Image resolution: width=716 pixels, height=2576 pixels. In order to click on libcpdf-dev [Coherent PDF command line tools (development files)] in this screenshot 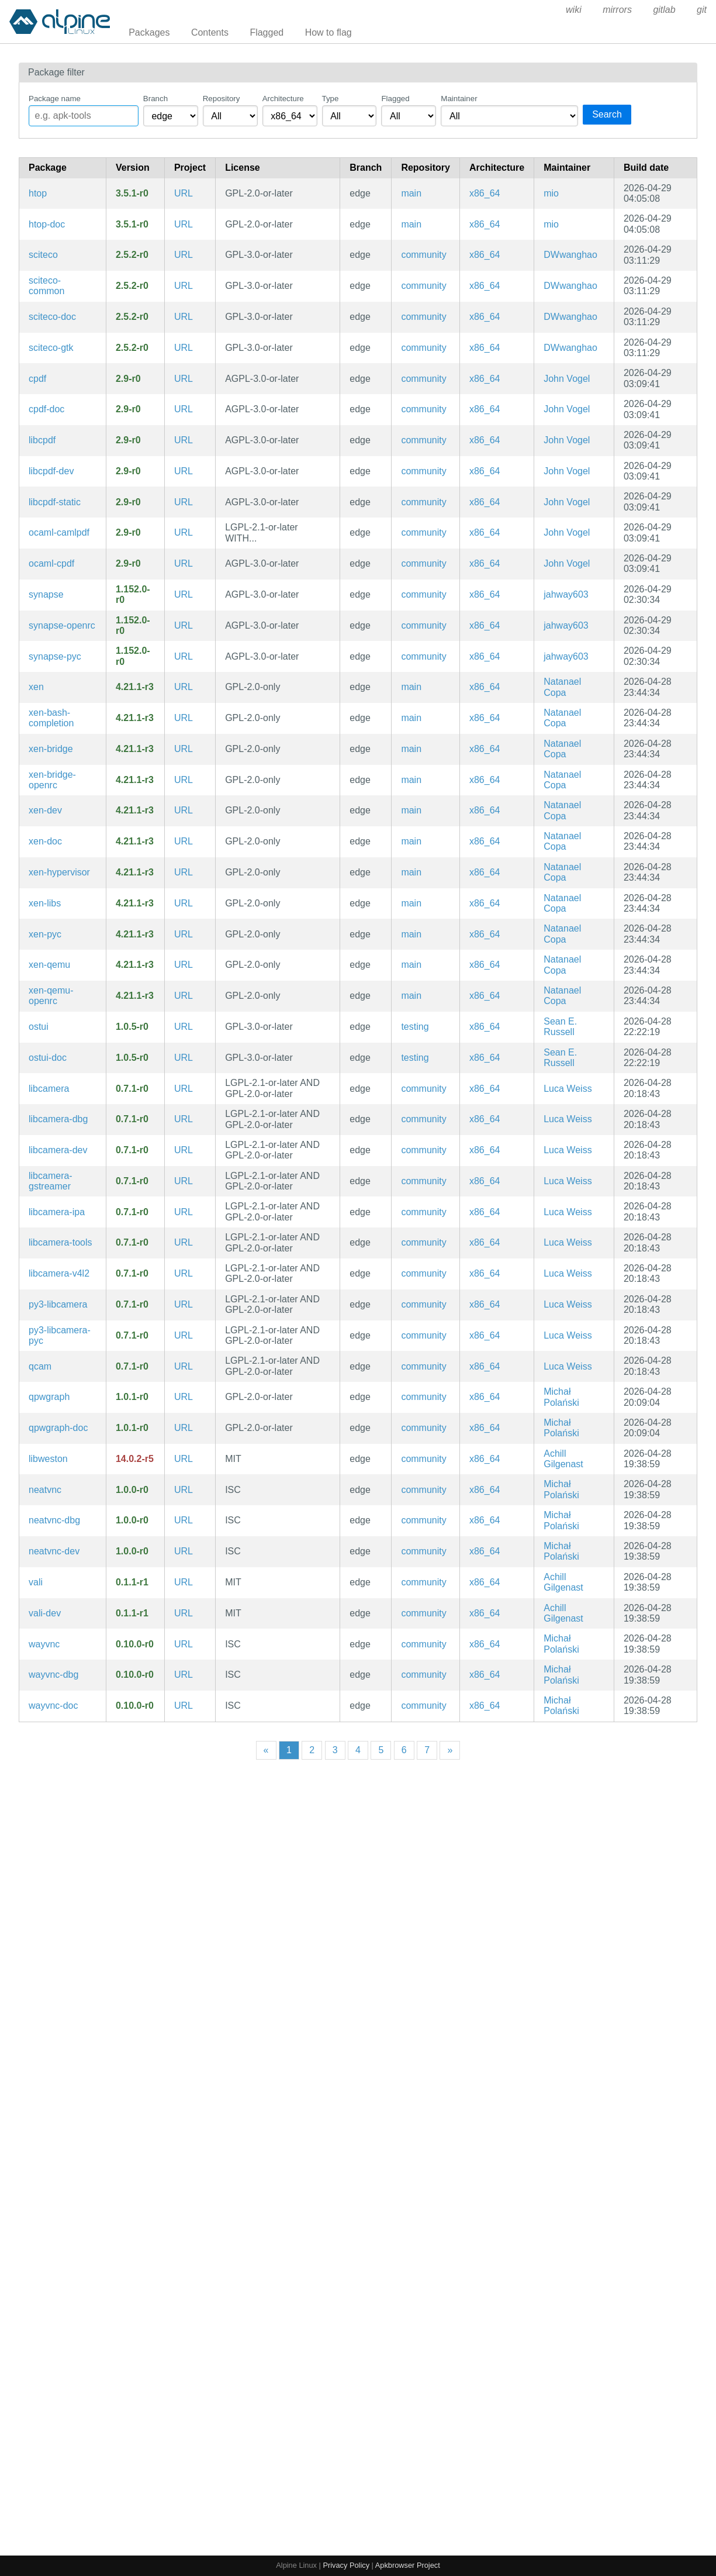, I will do `click(51, 471)`.